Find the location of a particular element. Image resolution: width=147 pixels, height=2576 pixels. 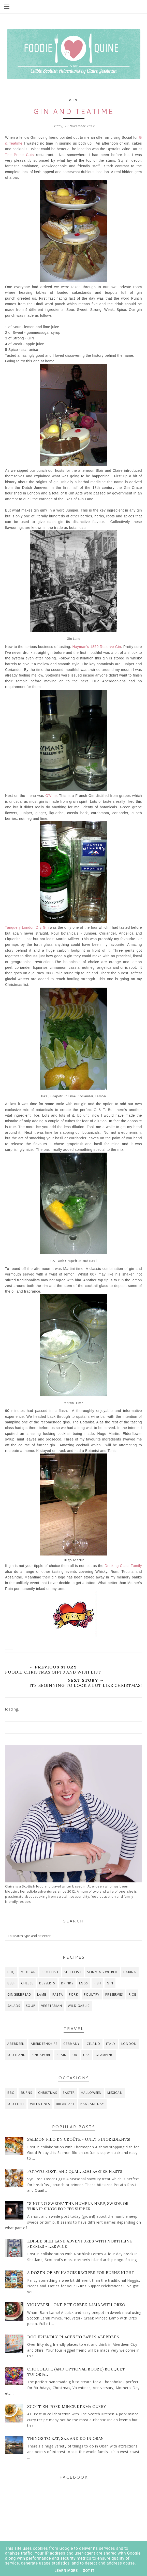

Iceland is located at coordinates (93, 2044).